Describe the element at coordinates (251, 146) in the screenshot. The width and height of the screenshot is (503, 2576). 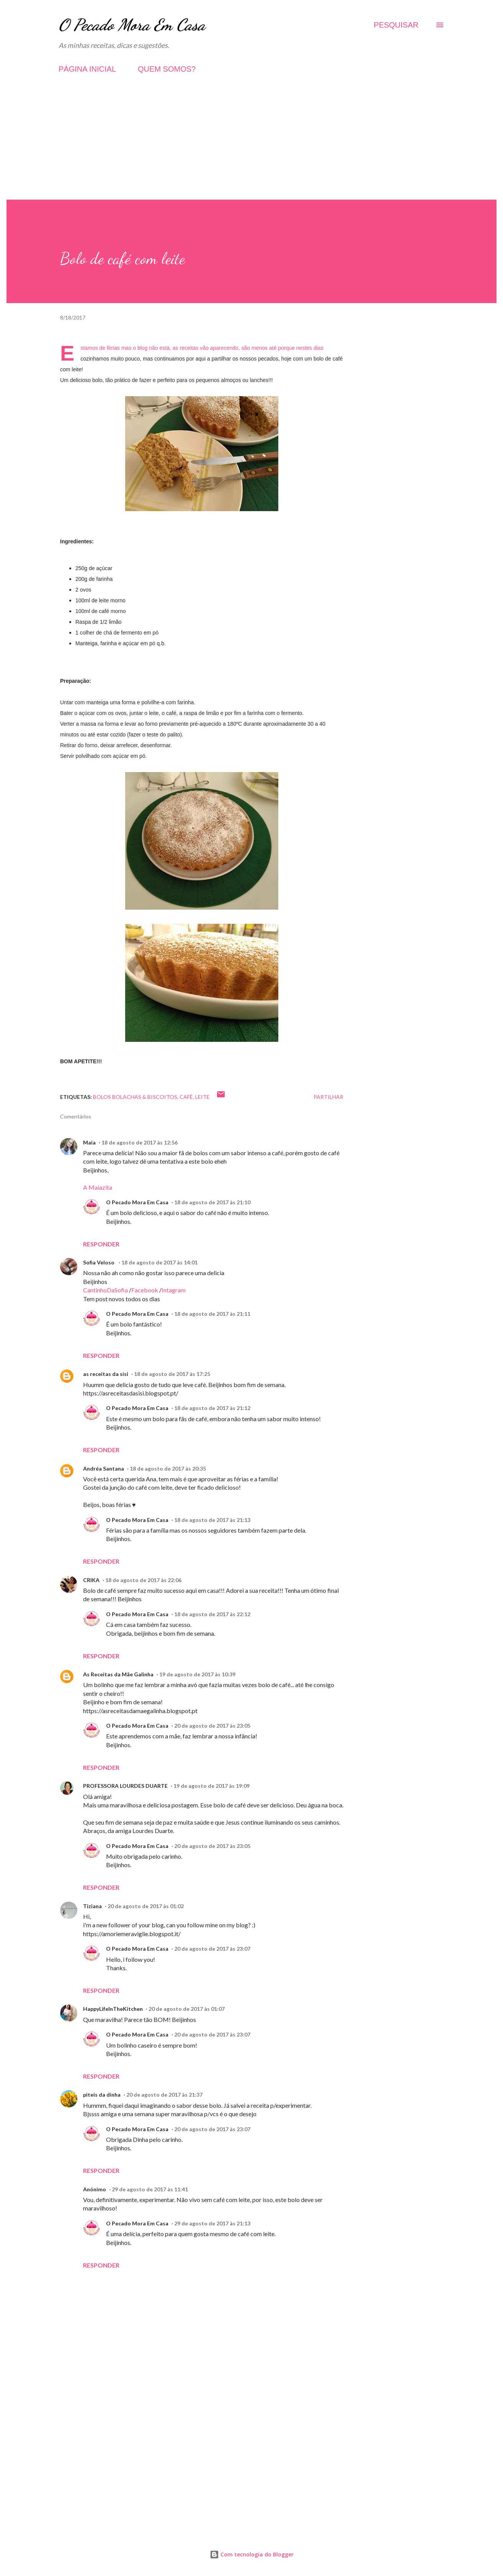
I see `[Advertisement]` at that location.